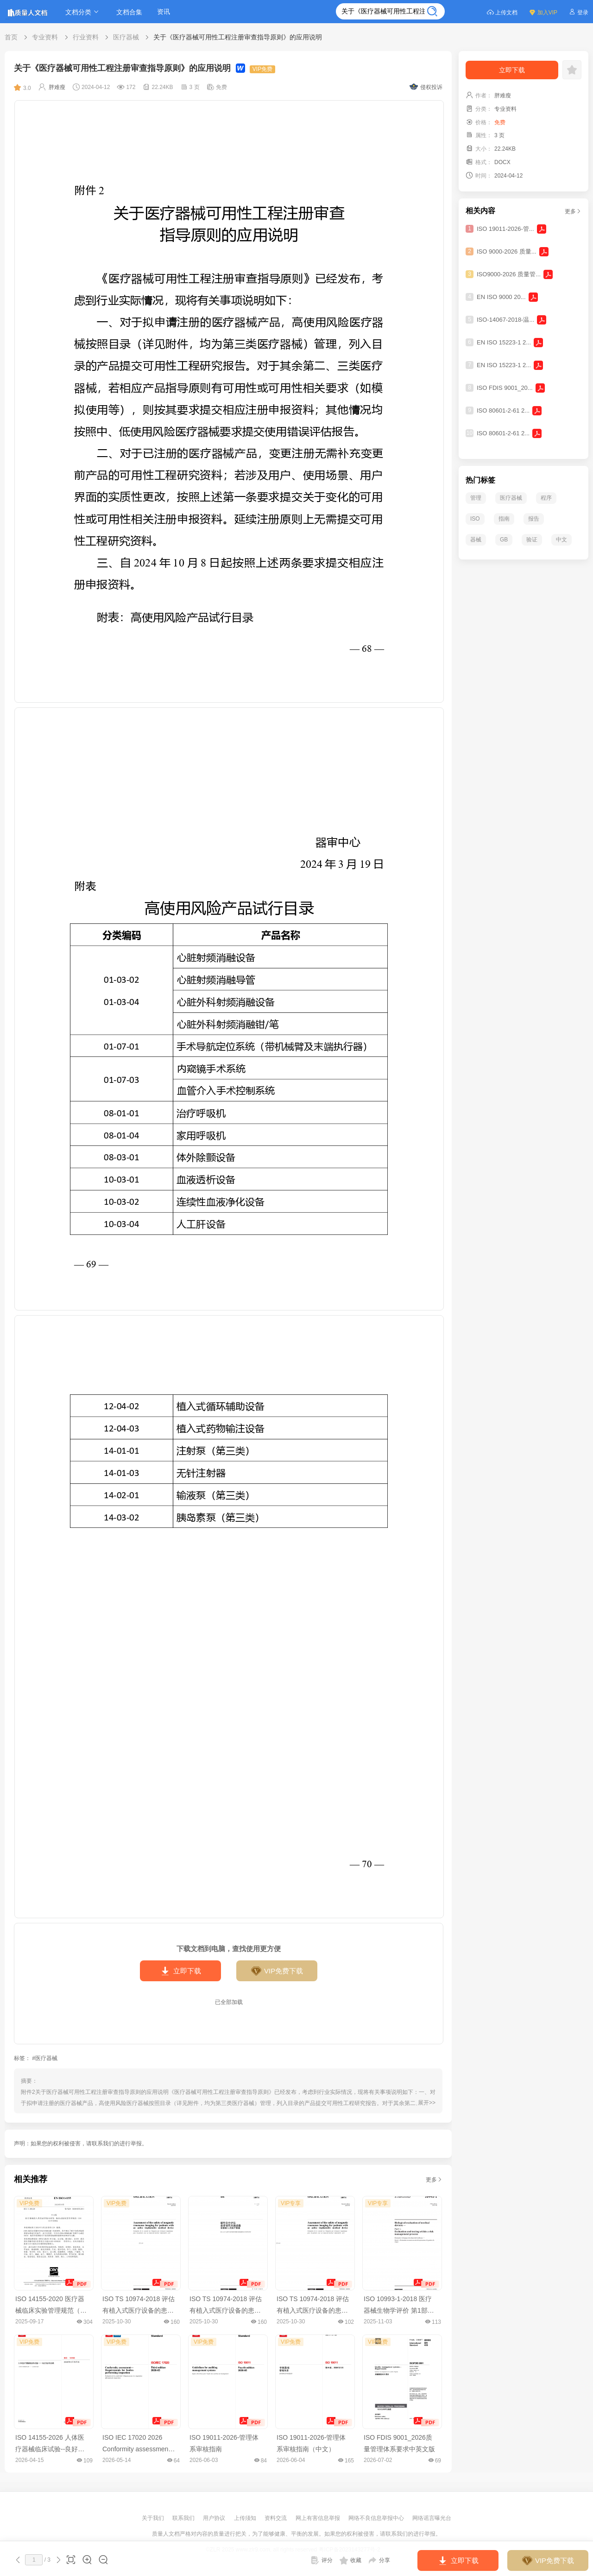  Describe the element at coordinates (153, 2518) in the screenshot. I see `关于我们` at that location.